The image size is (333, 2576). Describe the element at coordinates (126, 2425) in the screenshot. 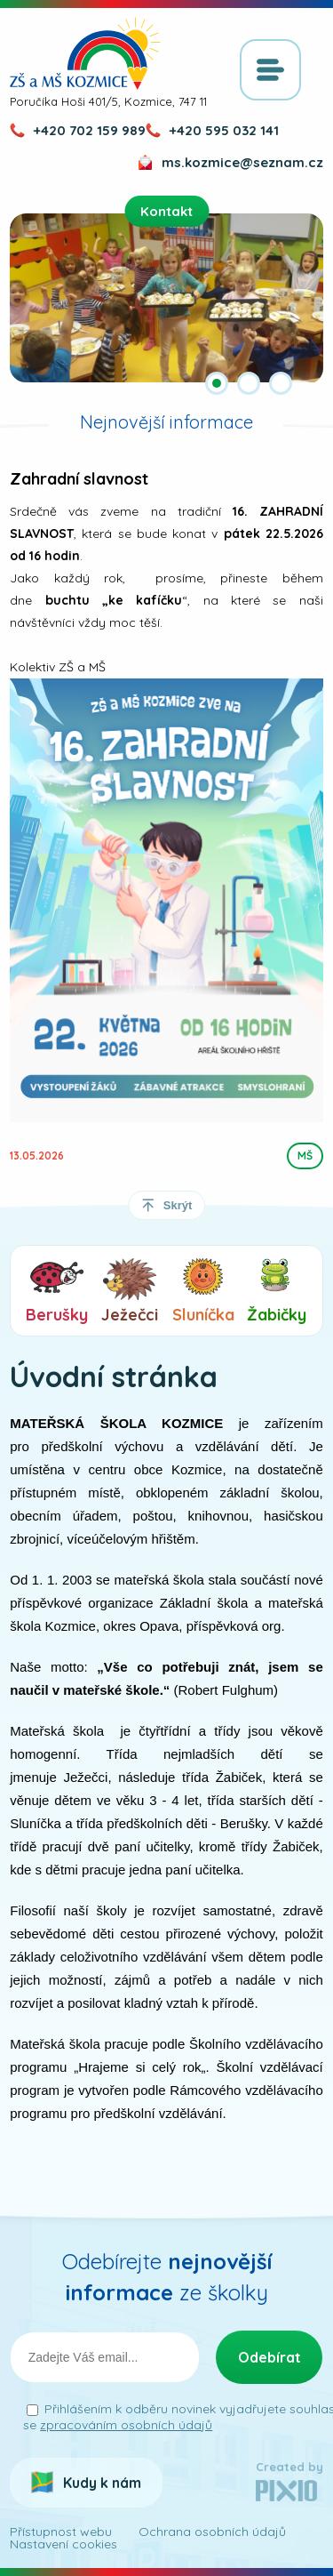

I see `zpracováním osobních údajů` at that location.